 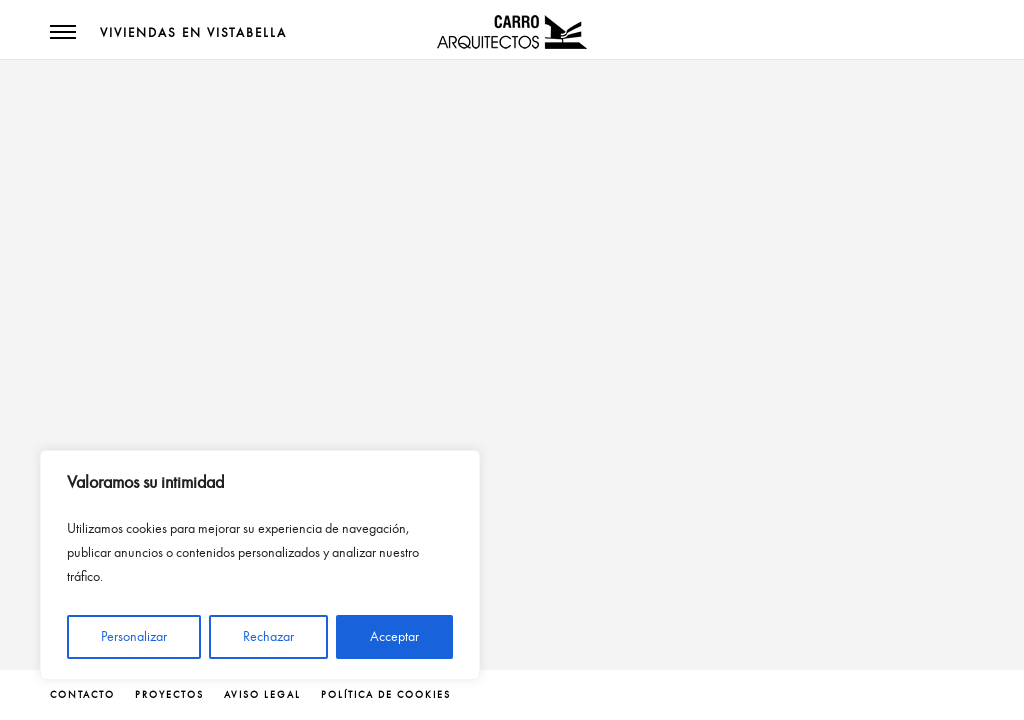 I want to click on [region], so click(x=260, y=565).